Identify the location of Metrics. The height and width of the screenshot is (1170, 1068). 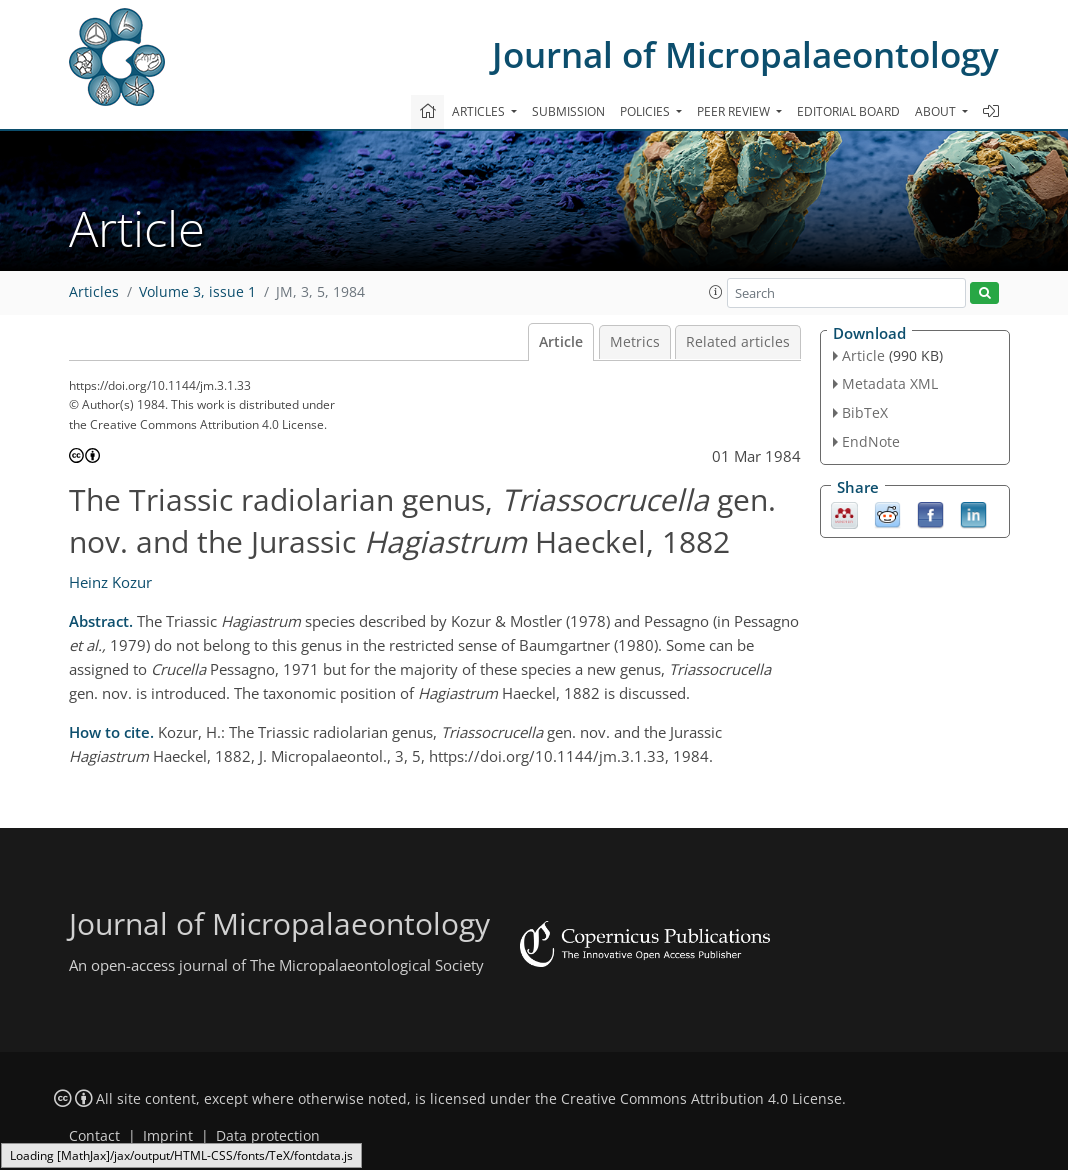
(635, 342).